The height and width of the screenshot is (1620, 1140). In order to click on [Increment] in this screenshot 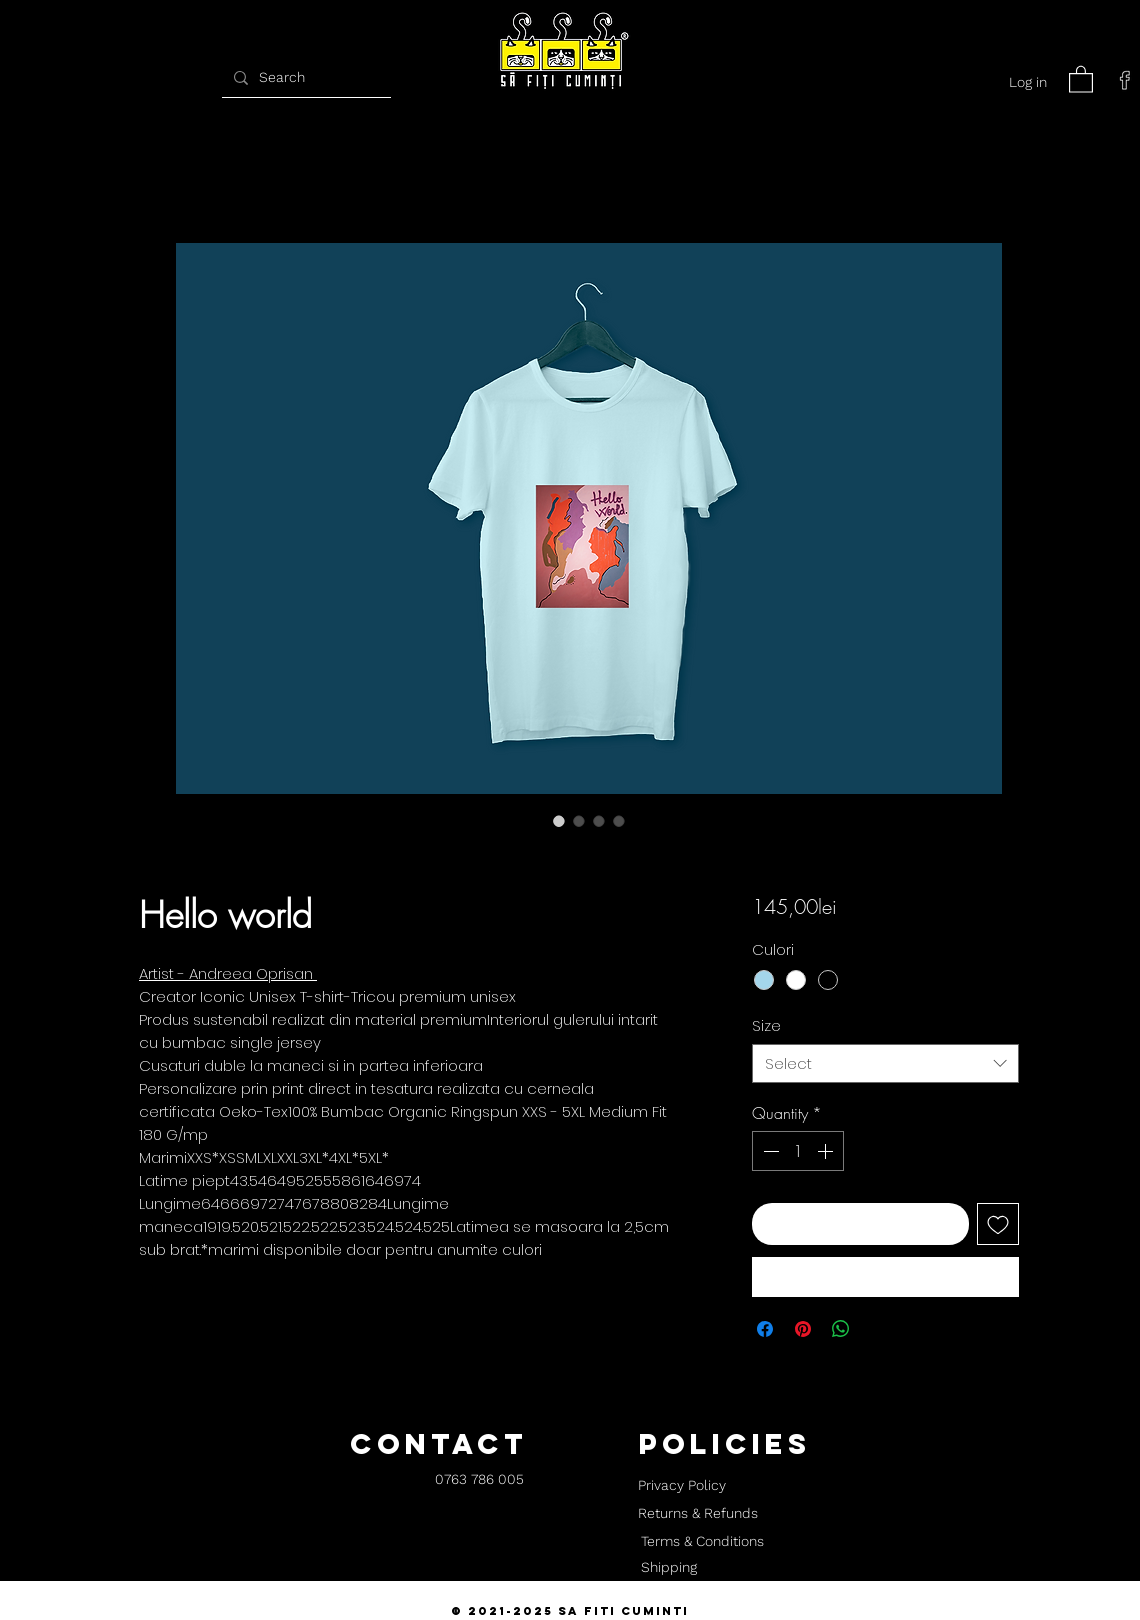, I will do `click(827, 1151)`.